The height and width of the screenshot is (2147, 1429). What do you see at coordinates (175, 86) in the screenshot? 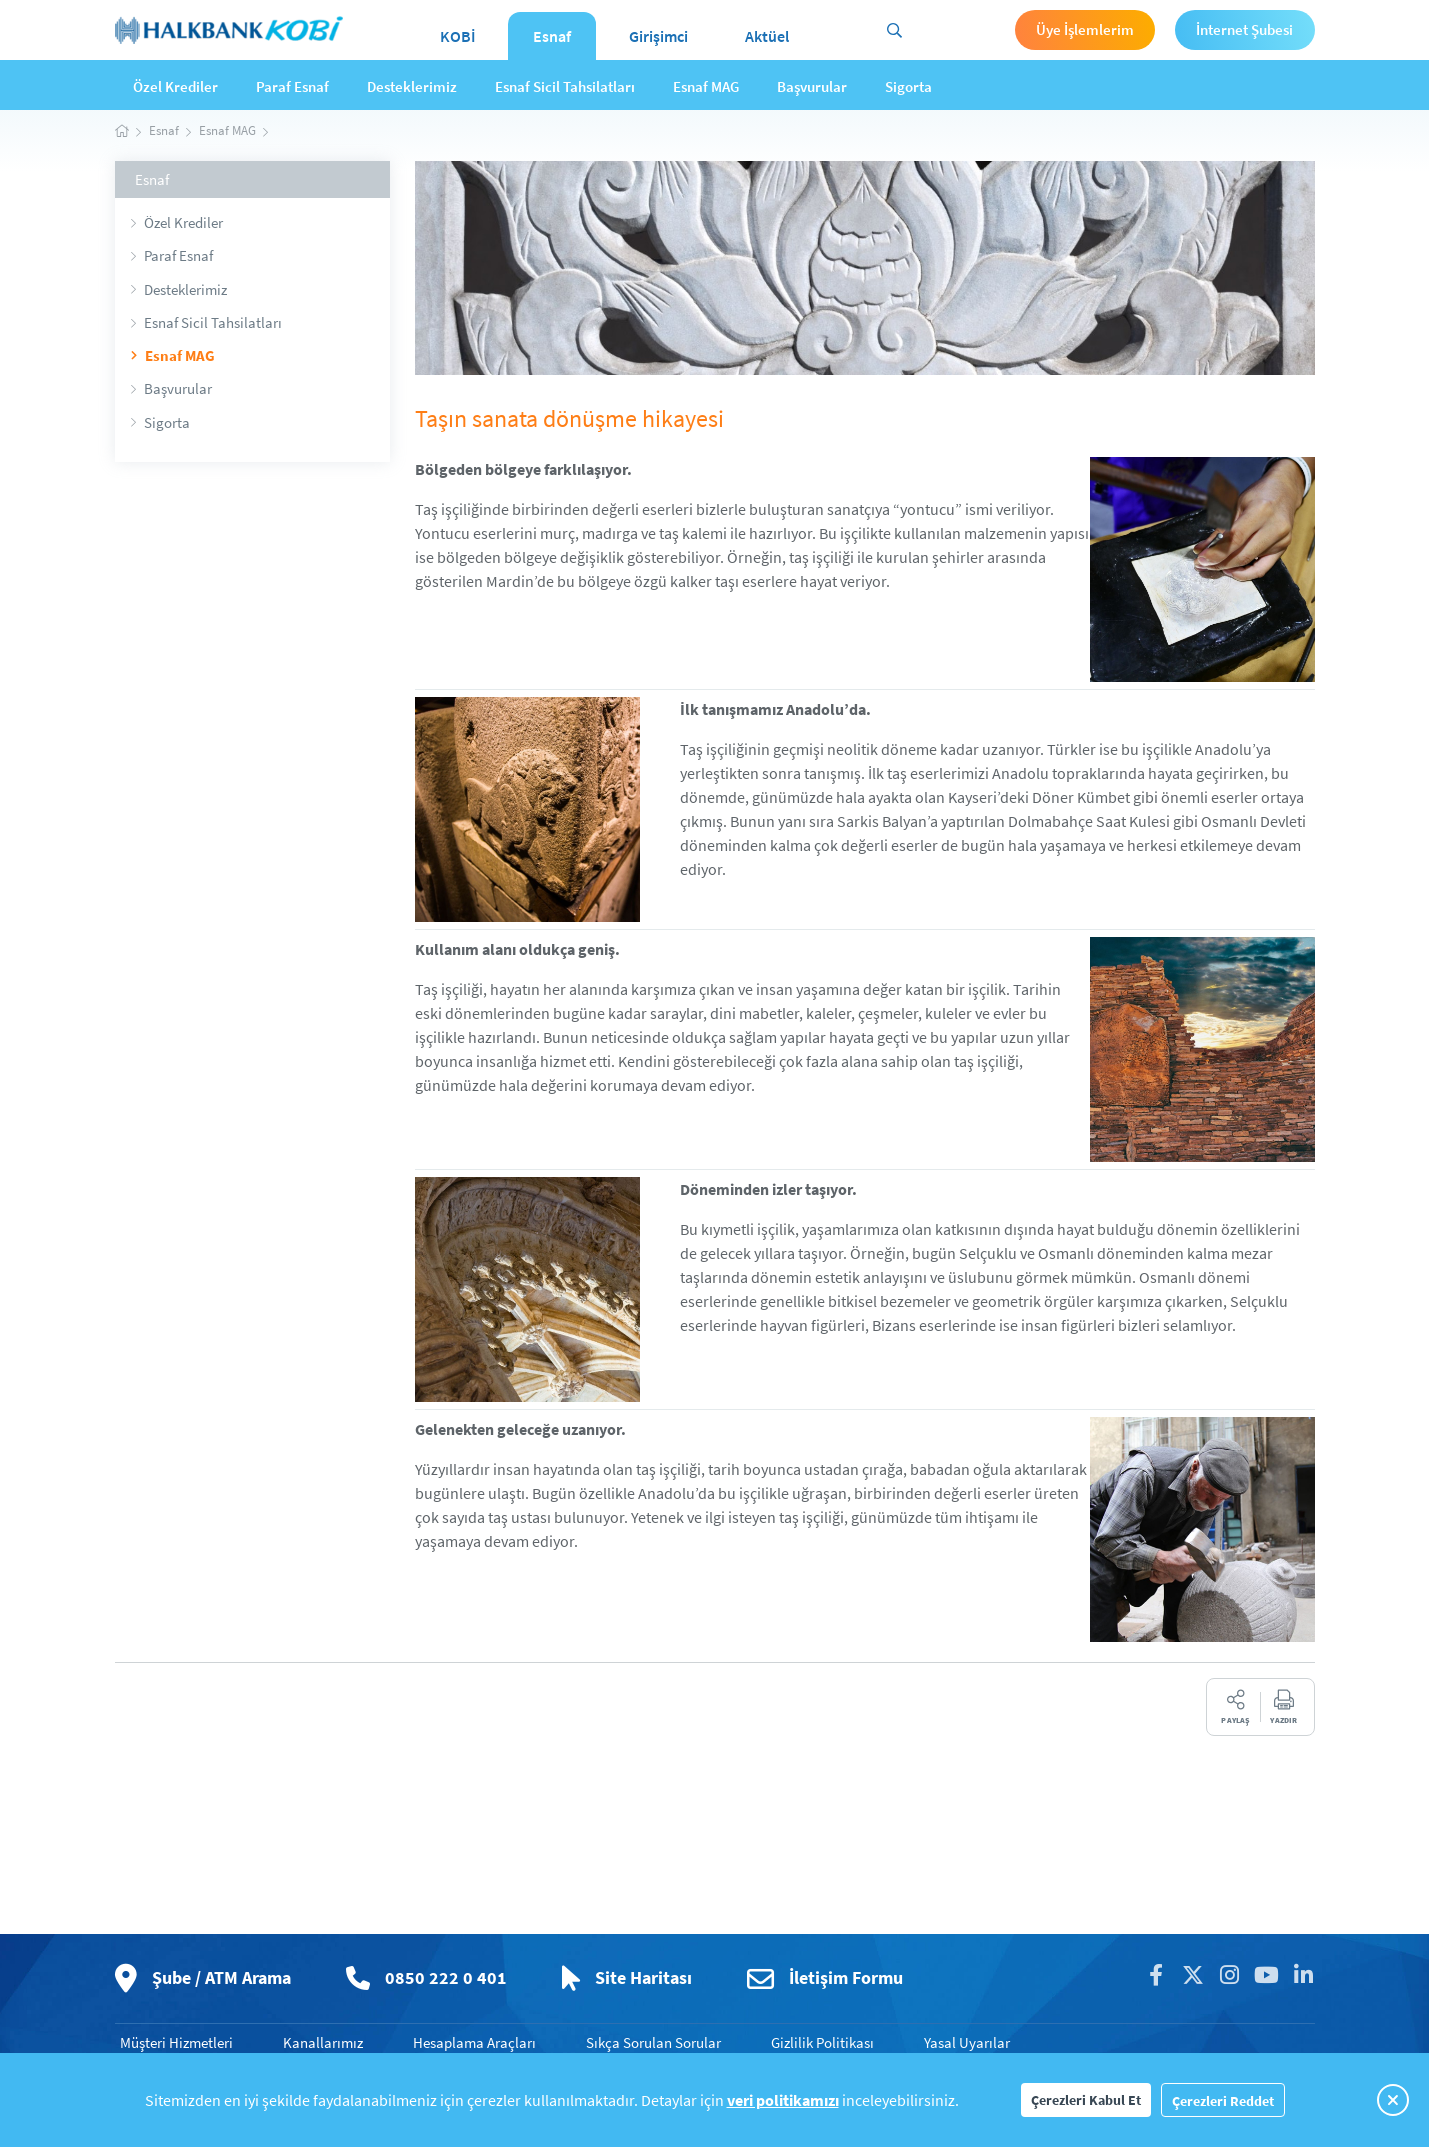
I see `Özel Krediler` at bounding box center [175, 86].